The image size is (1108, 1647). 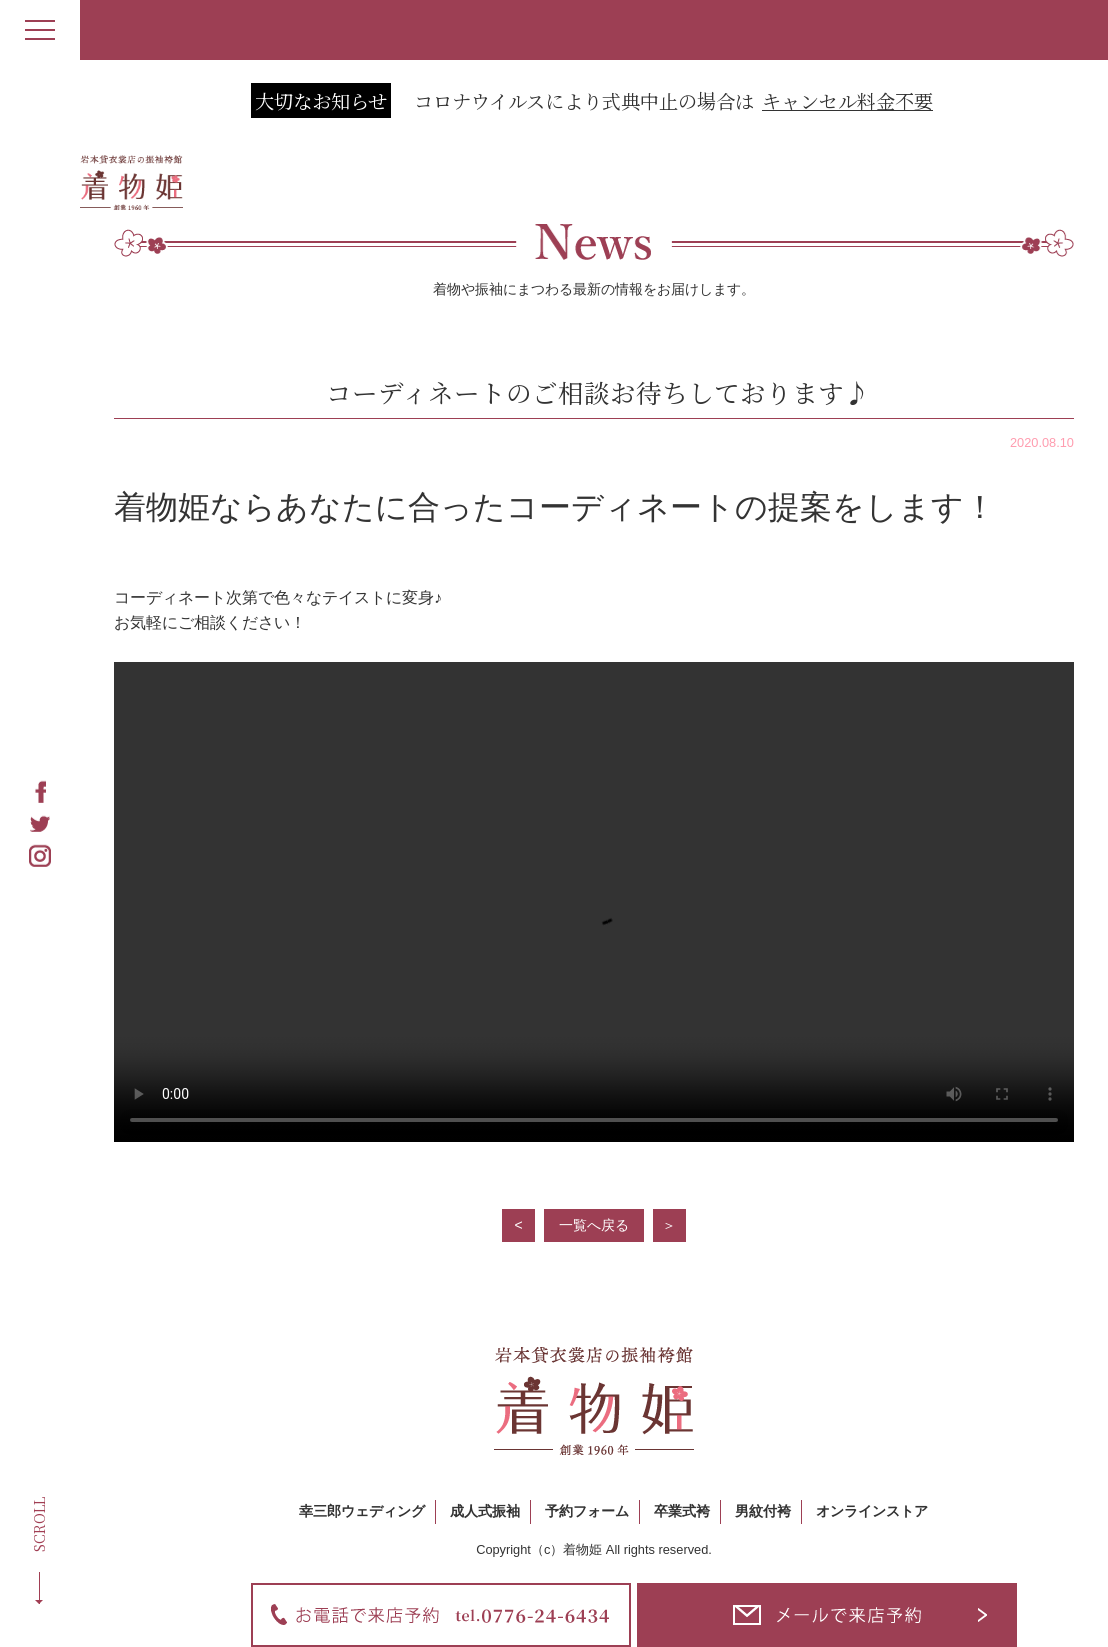 I want to click on オンラインストア, so click(x=872, y=1511).